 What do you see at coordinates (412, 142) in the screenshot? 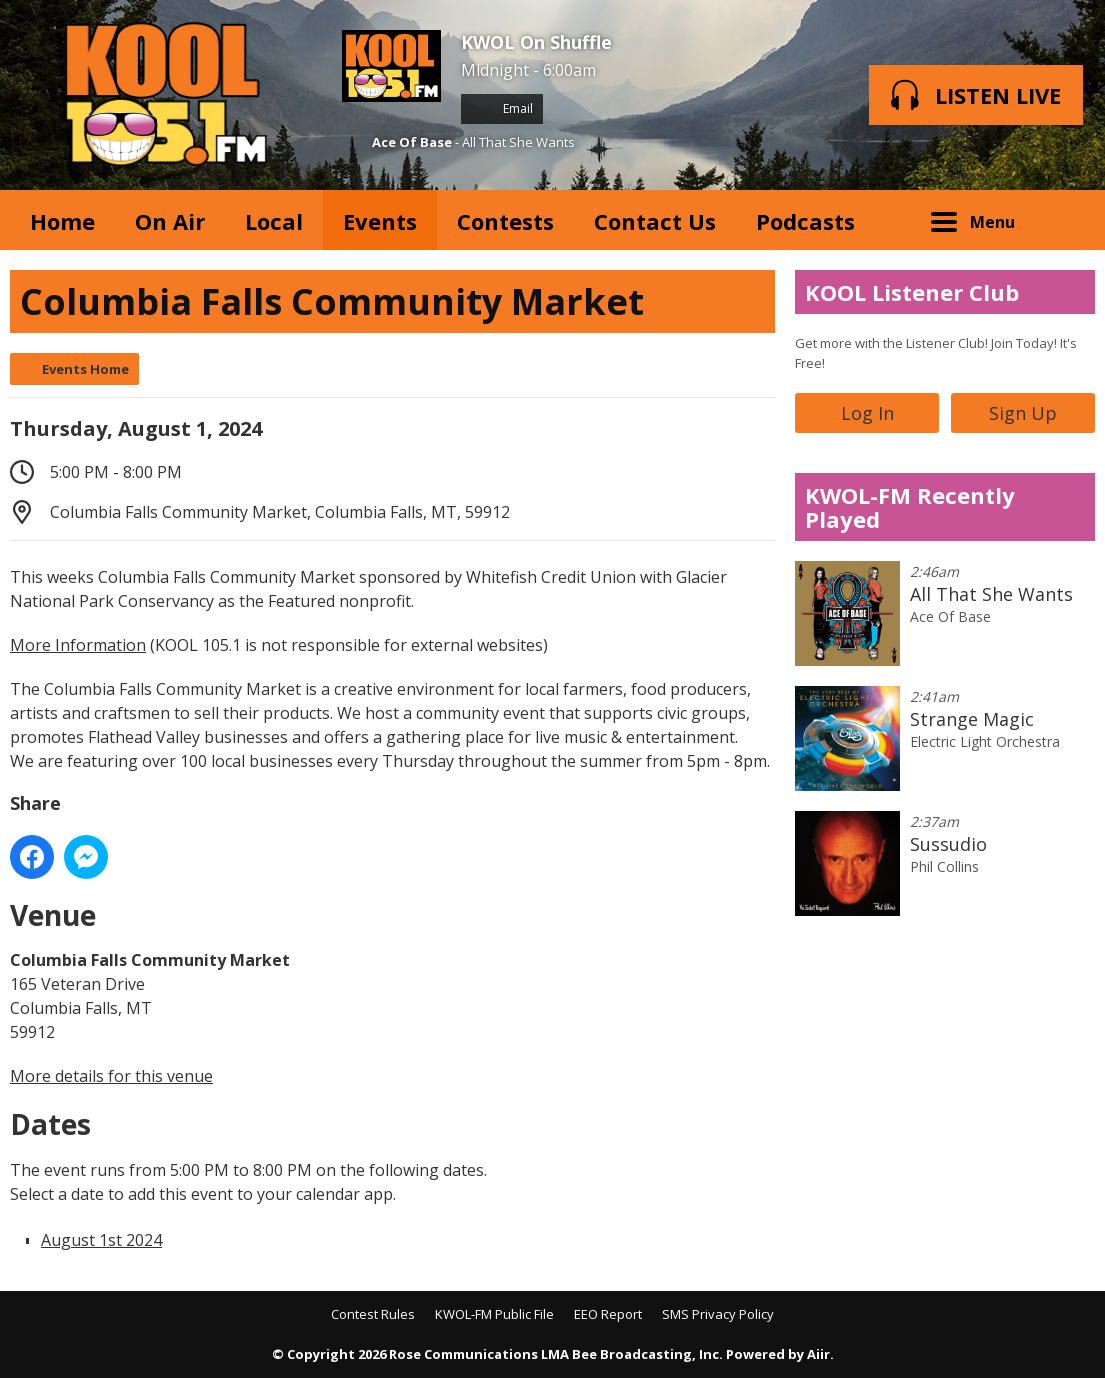
I see `Ace Of Base` at bounding box center [412, 142].